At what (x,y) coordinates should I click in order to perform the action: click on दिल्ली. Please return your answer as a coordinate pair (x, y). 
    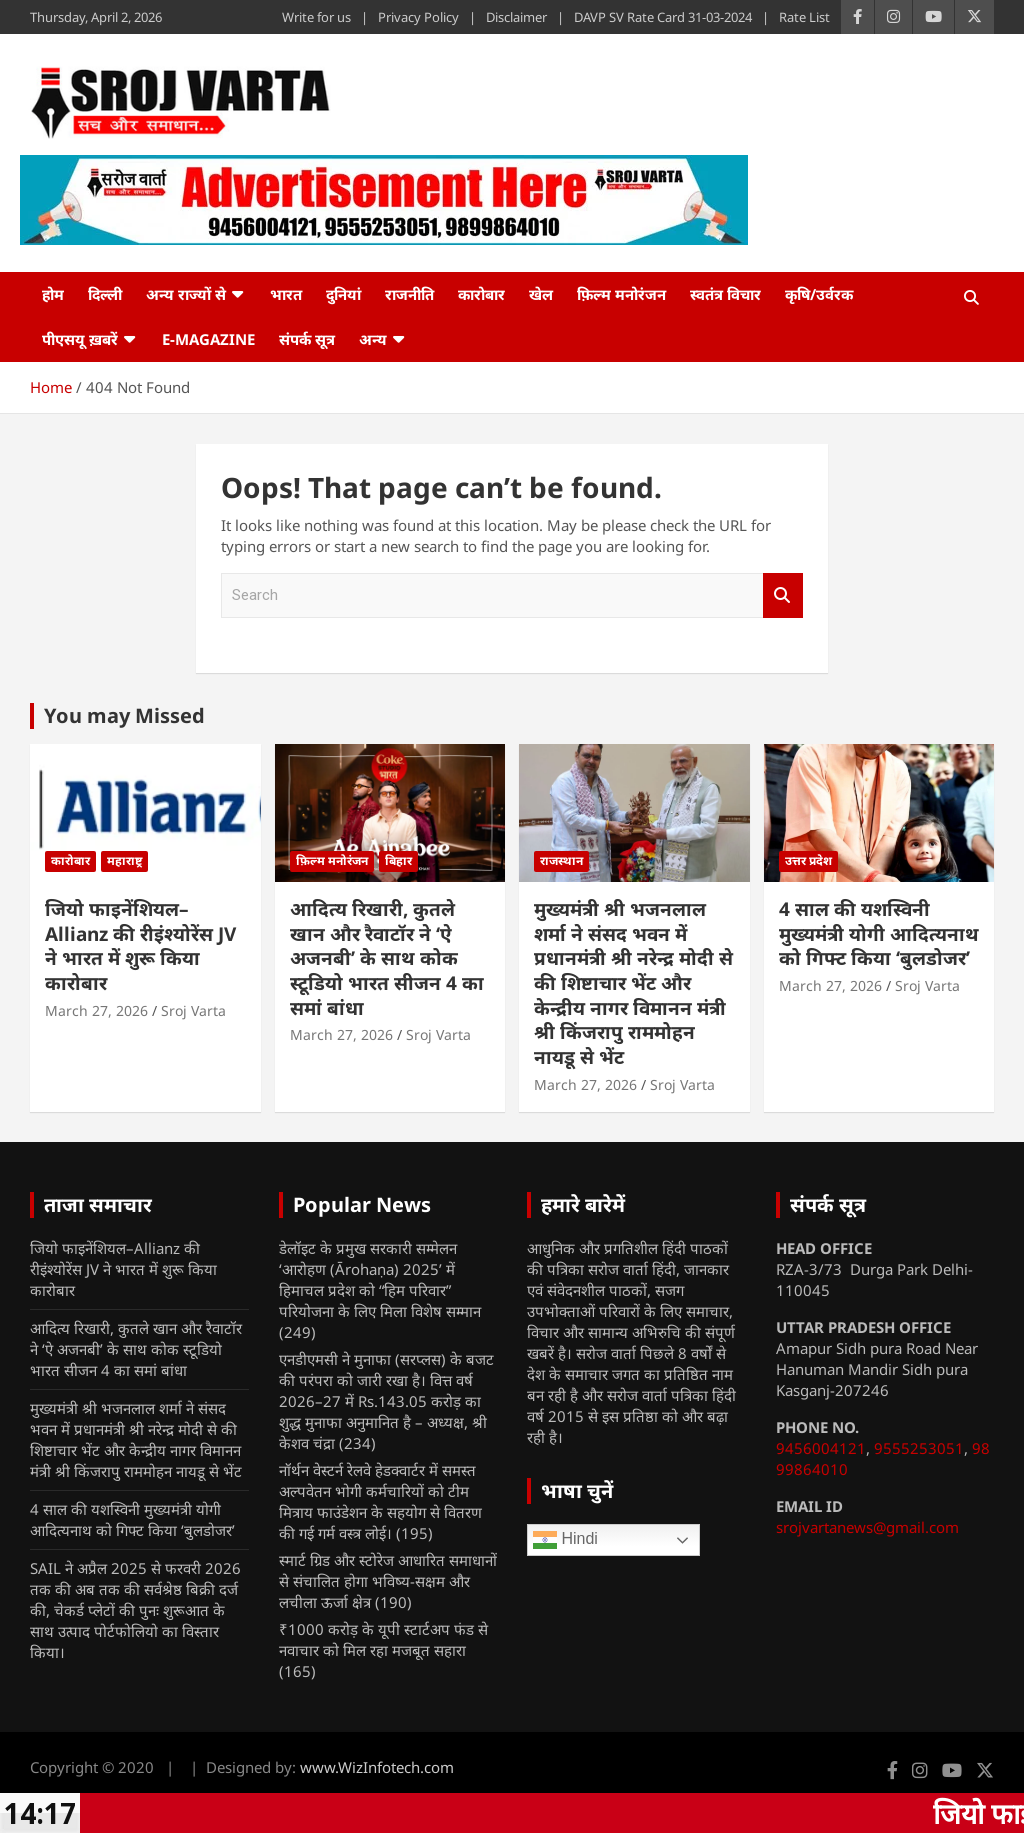
    Looking at the image, I should click on (105, 294).